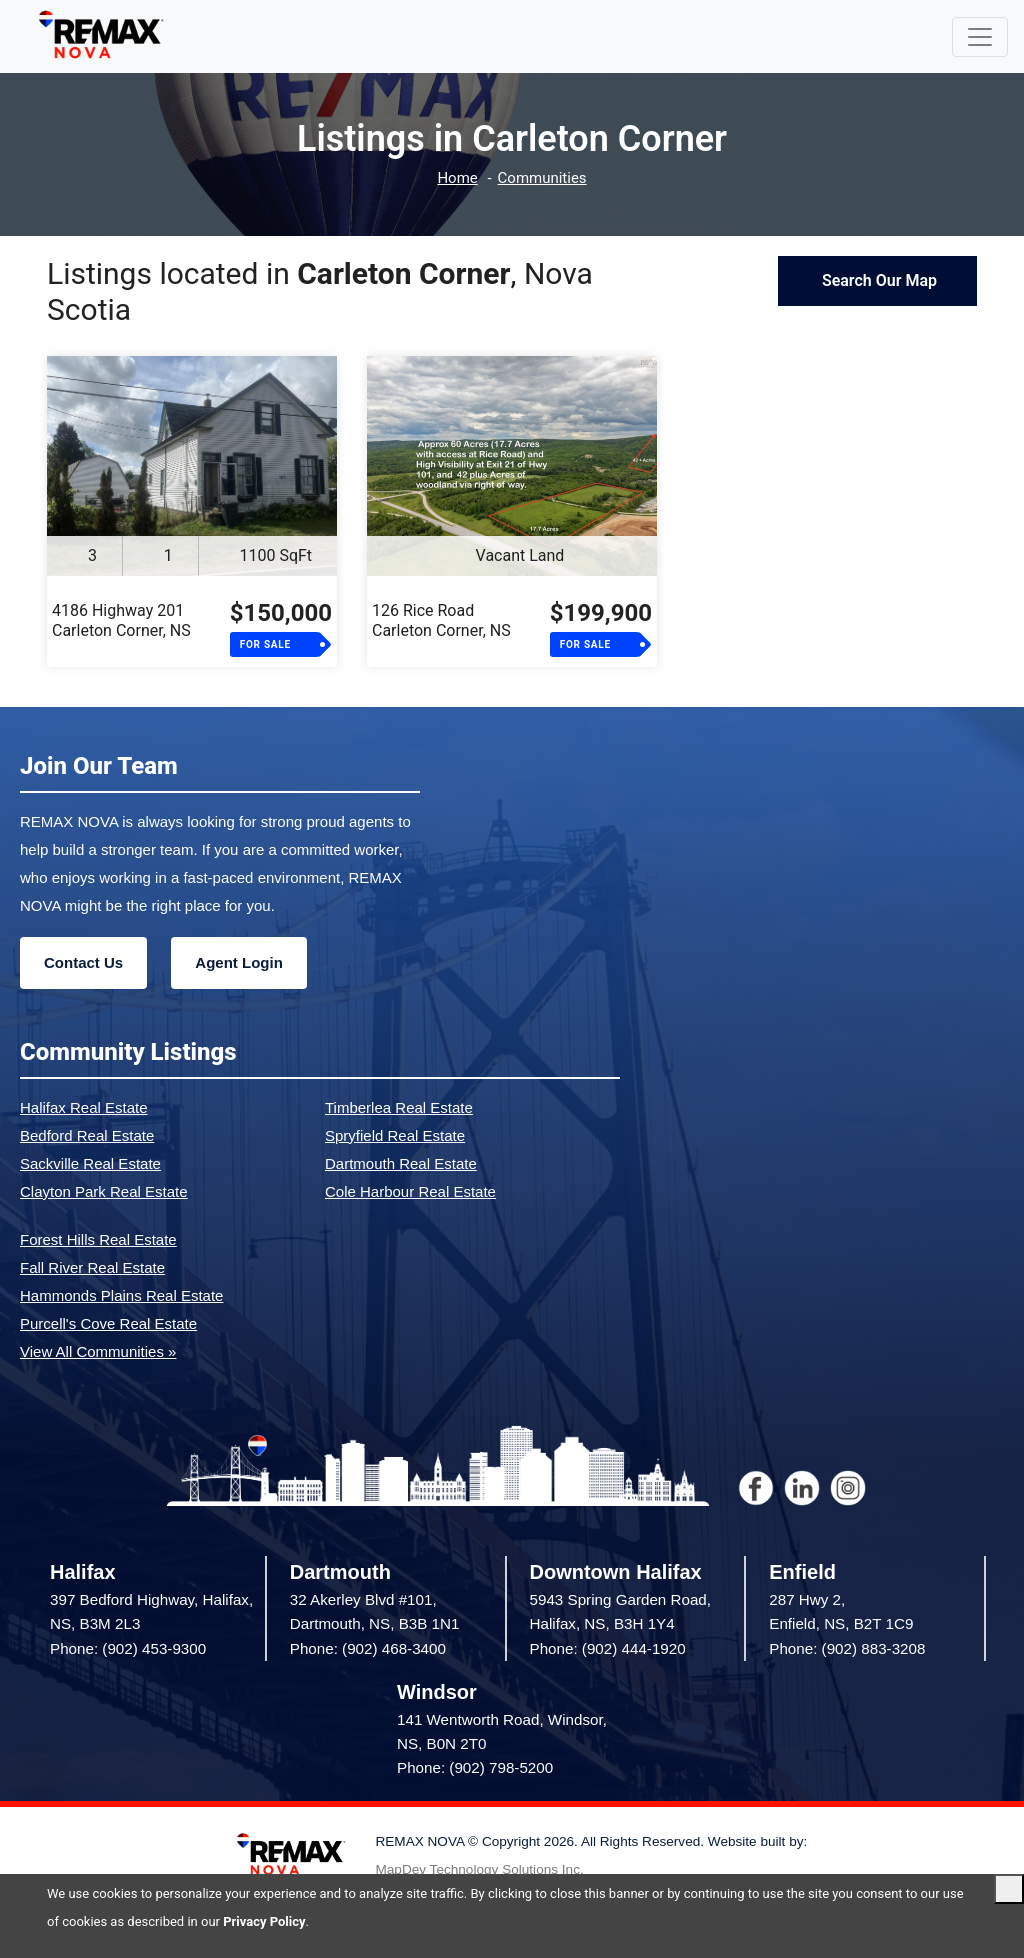 The height and width of the screenshot is (1958, 1024). Describe the element at coordinates (104, 1191) in the screenshot. I see `Clayton Park Real Estate` at that location.